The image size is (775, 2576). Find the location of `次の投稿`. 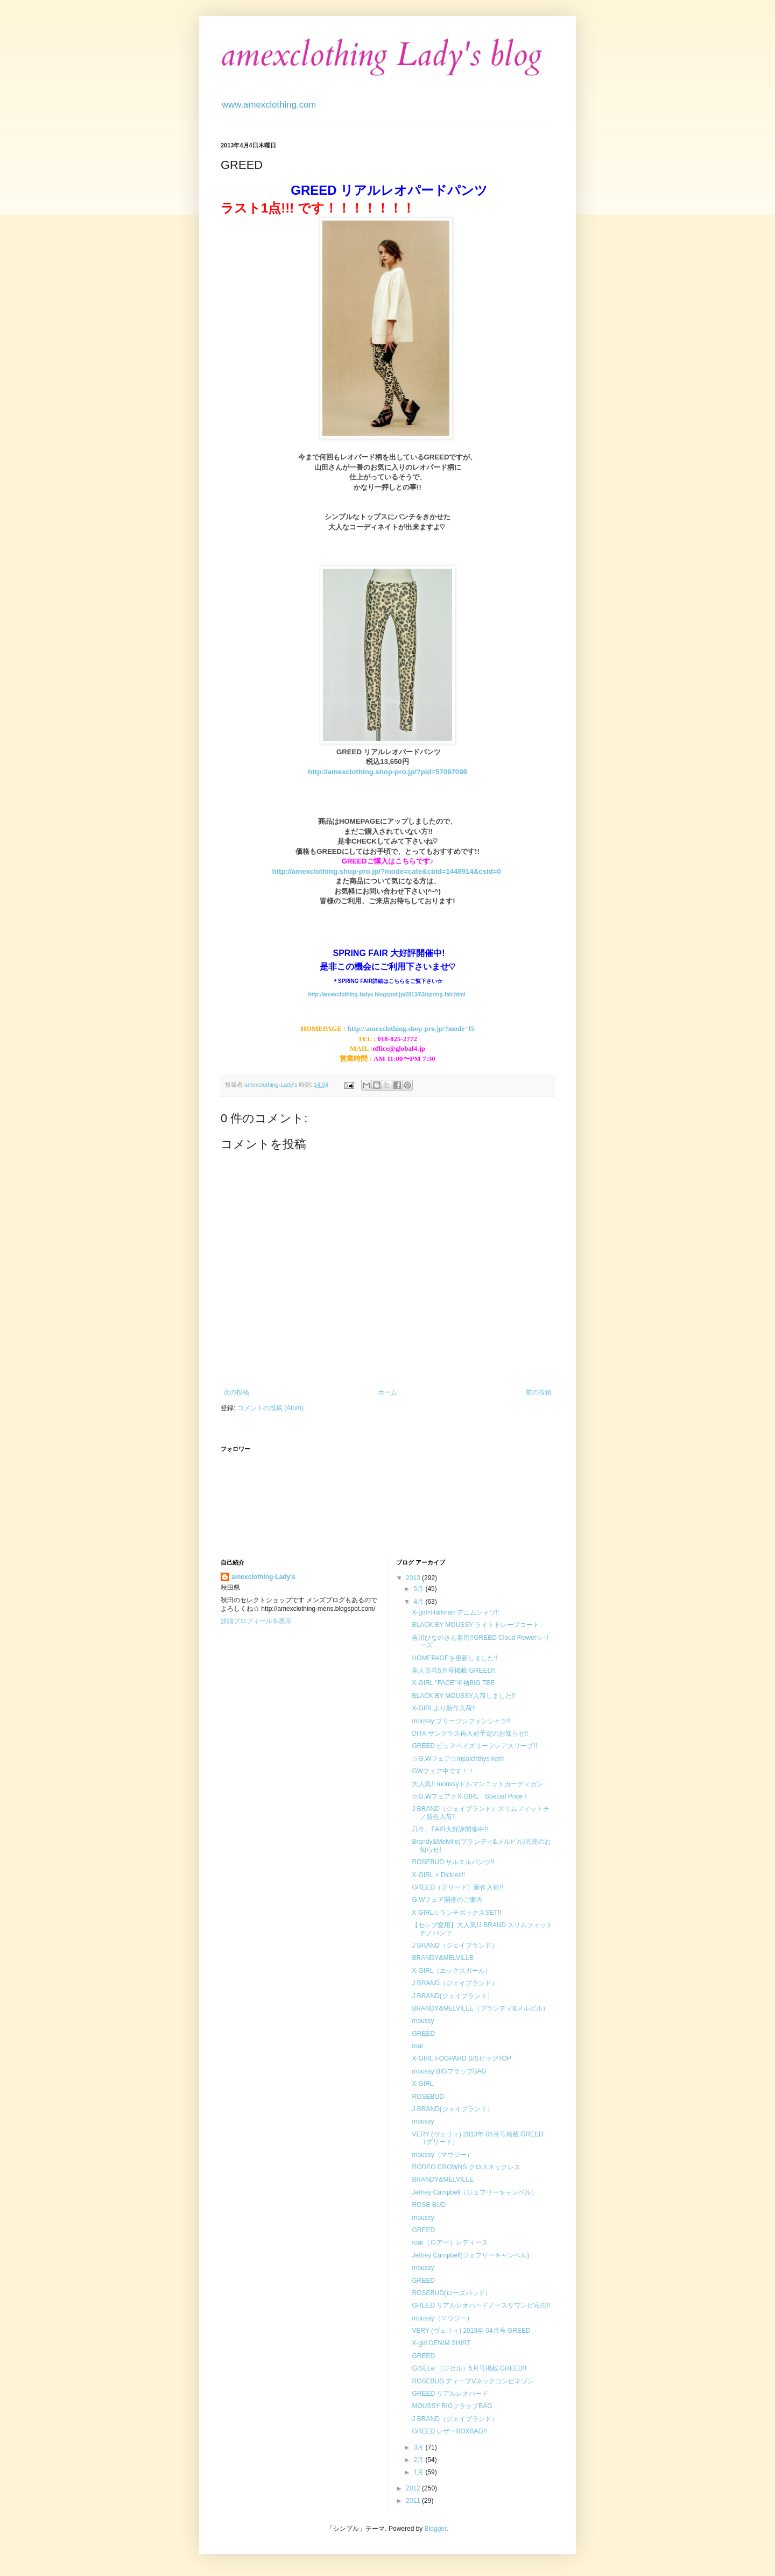

次の投稿 is located at coordinates (236, 1392).